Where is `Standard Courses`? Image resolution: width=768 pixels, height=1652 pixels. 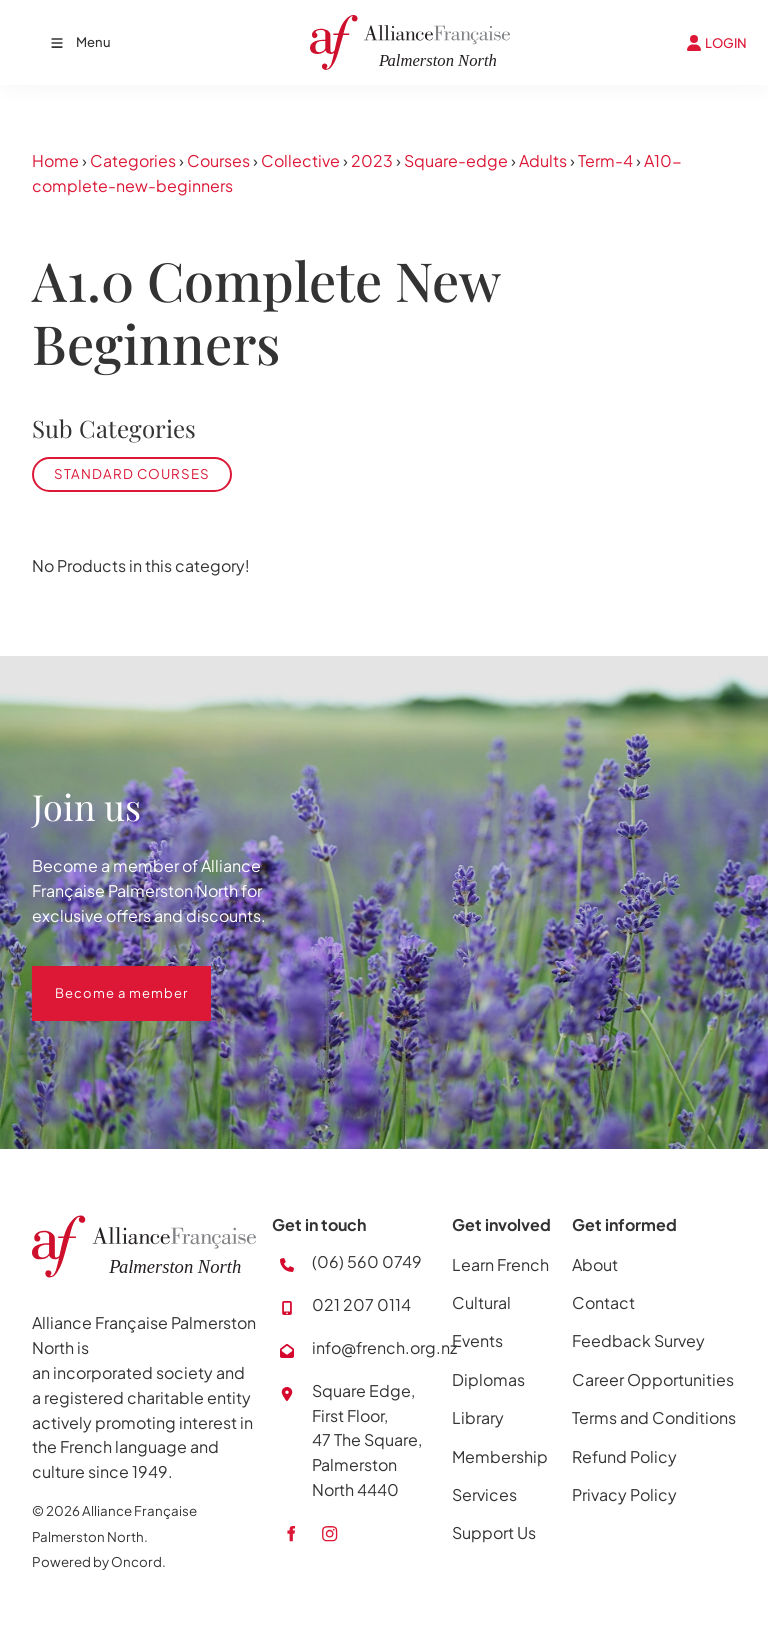
Standard Courses is located at coordinates (132, 473).